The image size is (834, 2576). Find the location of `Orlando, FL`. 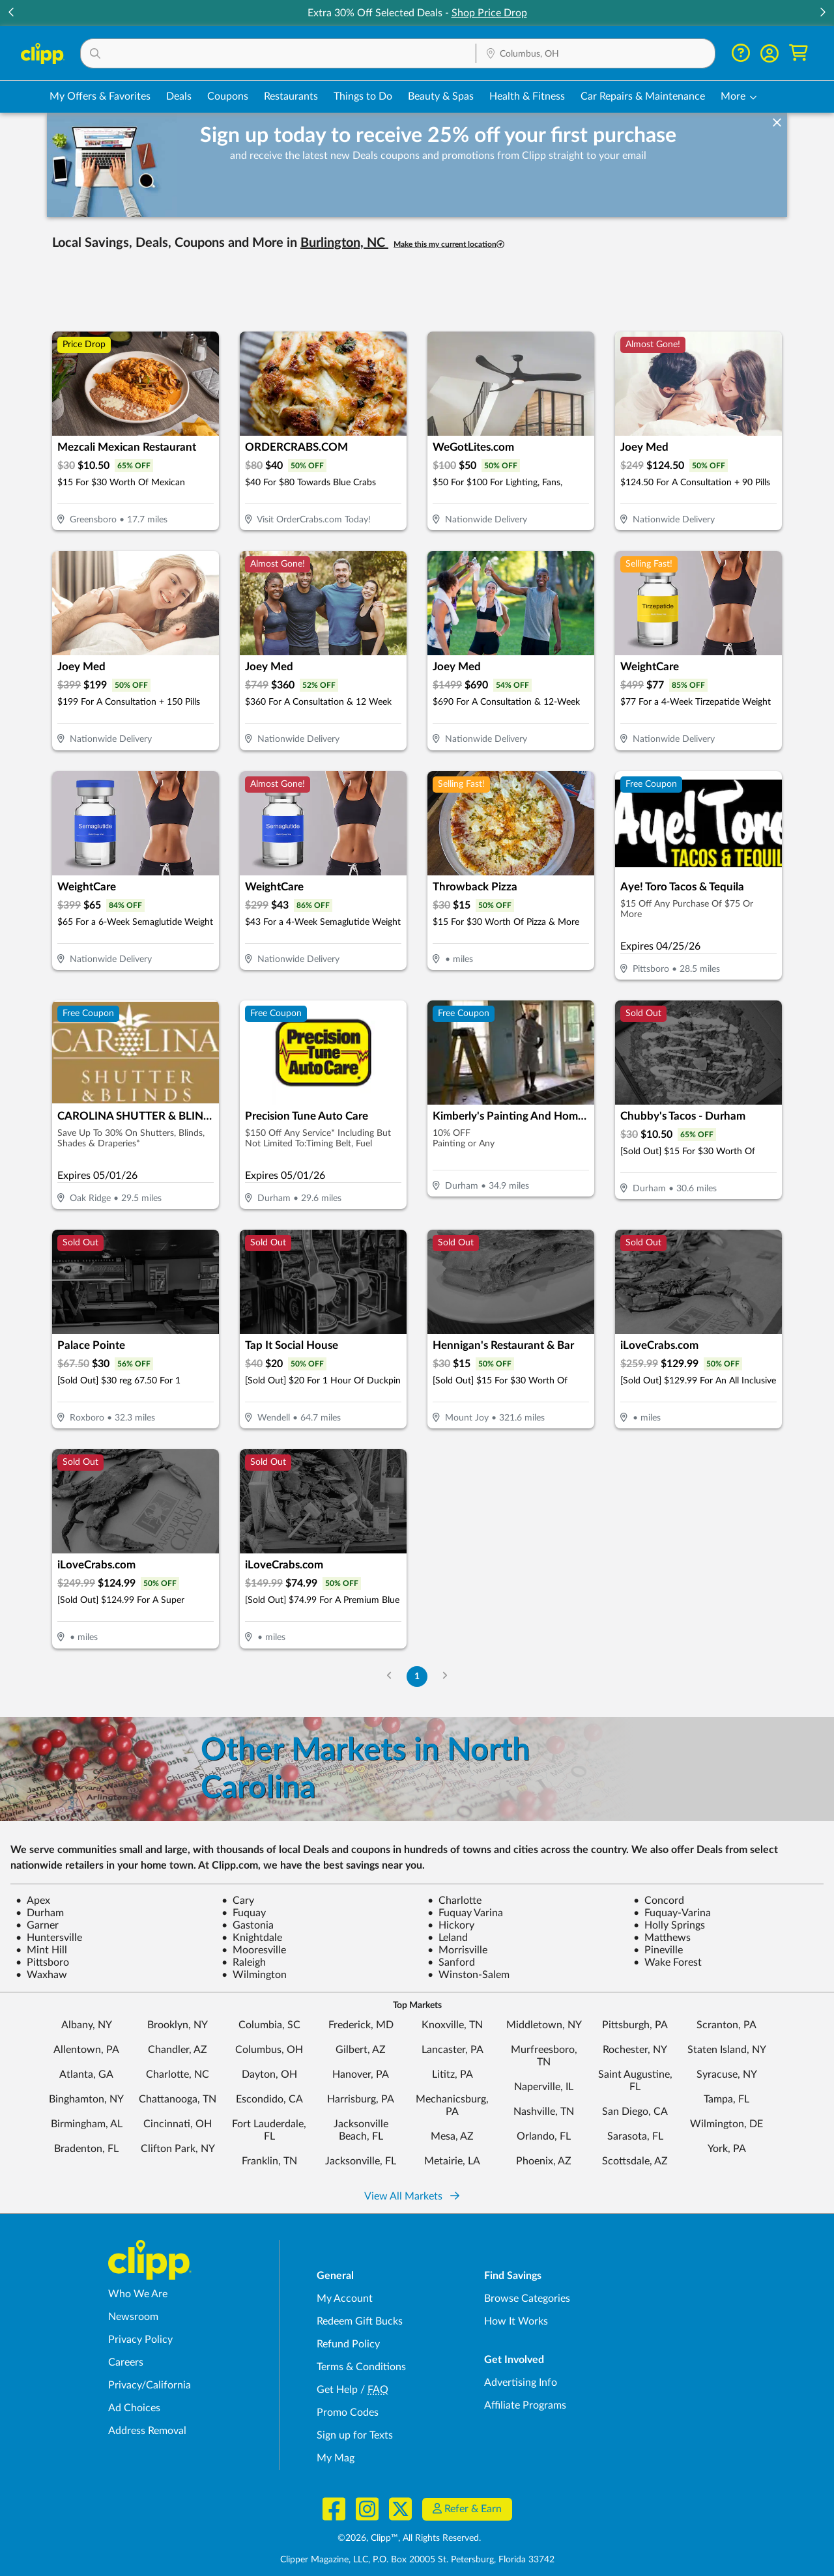

Orlando, FL is located at coordinates (544, 2136).